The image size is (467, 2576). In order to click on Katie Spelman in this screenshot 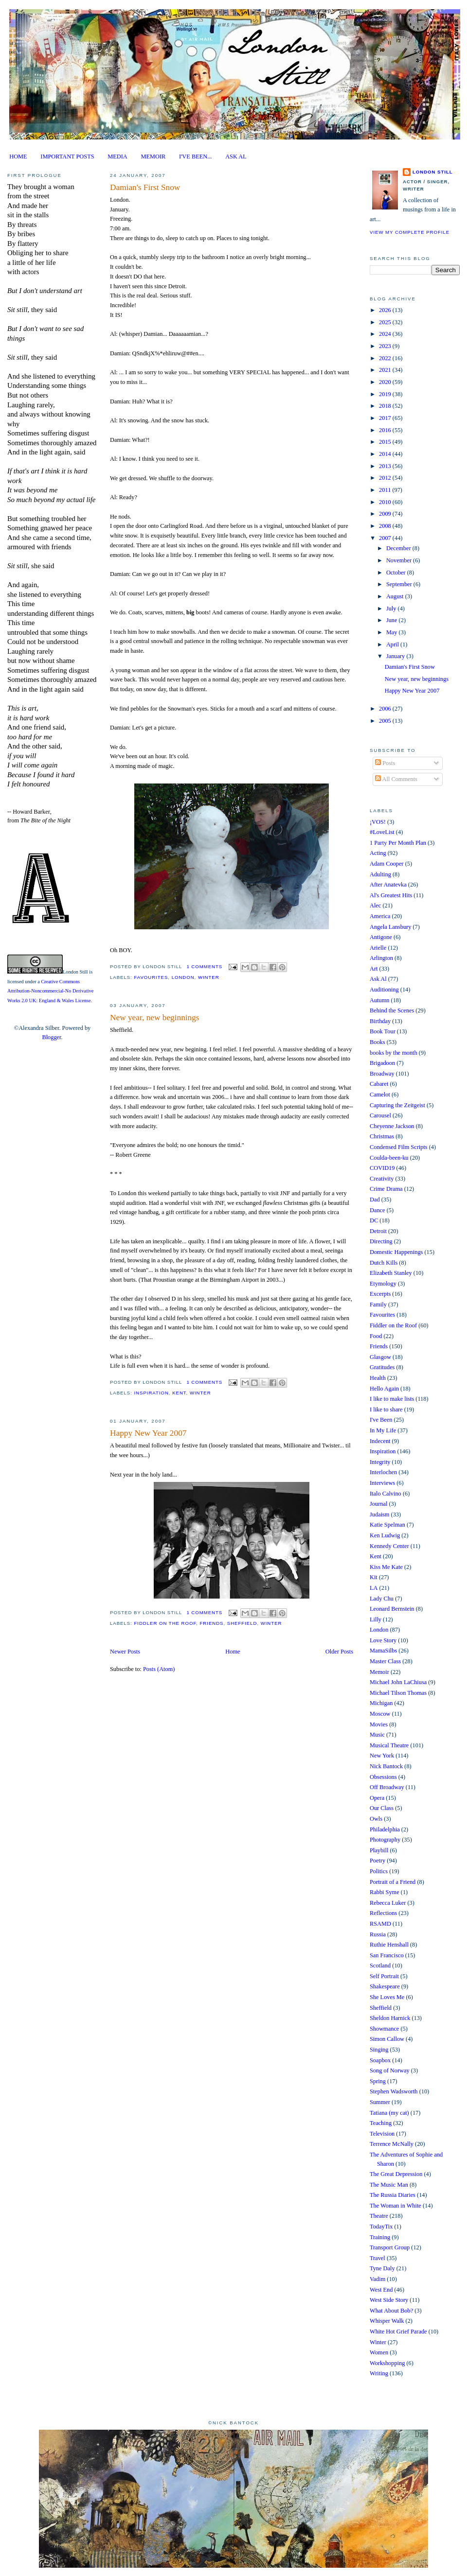, I will do `click(387, 1524)`.